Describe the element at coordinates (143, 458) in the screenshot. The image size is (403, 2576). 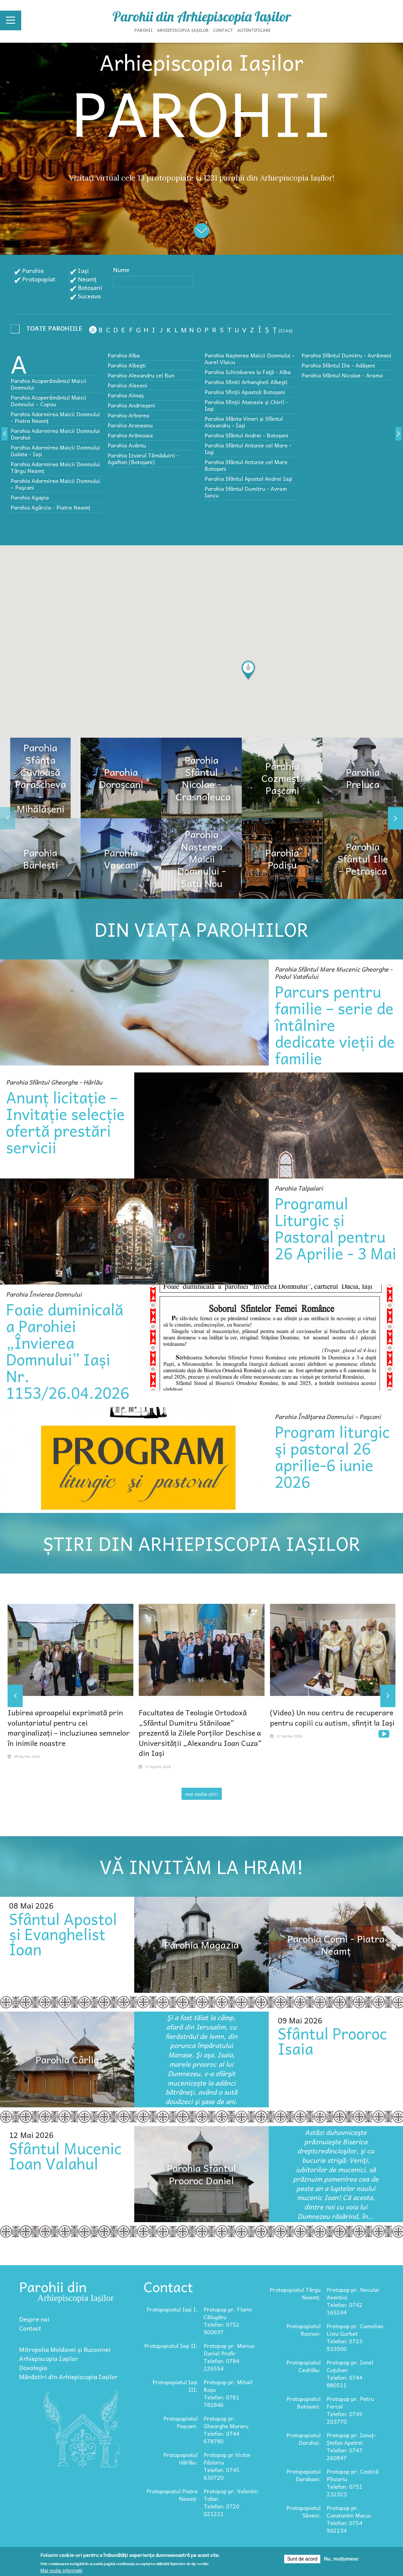
I see `Parohia Izvorul Tămăduirii - Agafton (Botoșani)` at that location.